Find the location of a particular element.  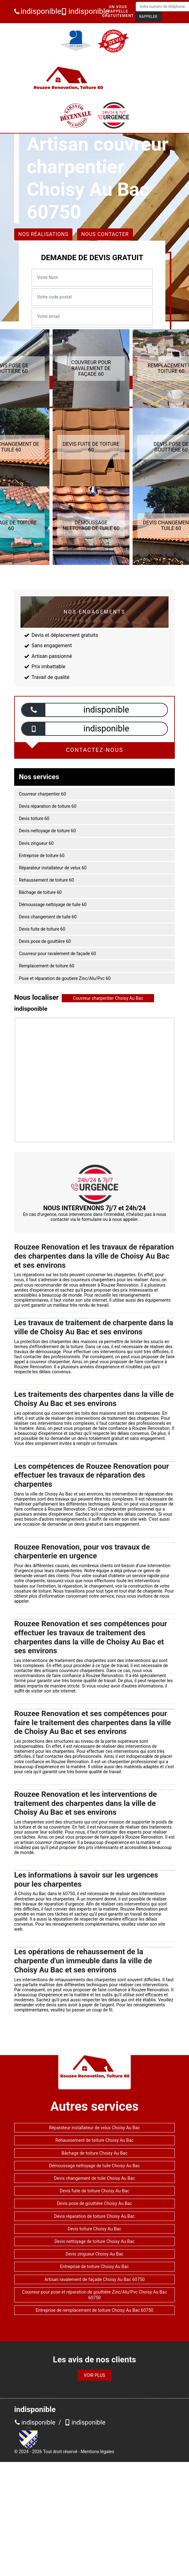

Devis changement de tuile 60 is located at coordinates (48, 916).